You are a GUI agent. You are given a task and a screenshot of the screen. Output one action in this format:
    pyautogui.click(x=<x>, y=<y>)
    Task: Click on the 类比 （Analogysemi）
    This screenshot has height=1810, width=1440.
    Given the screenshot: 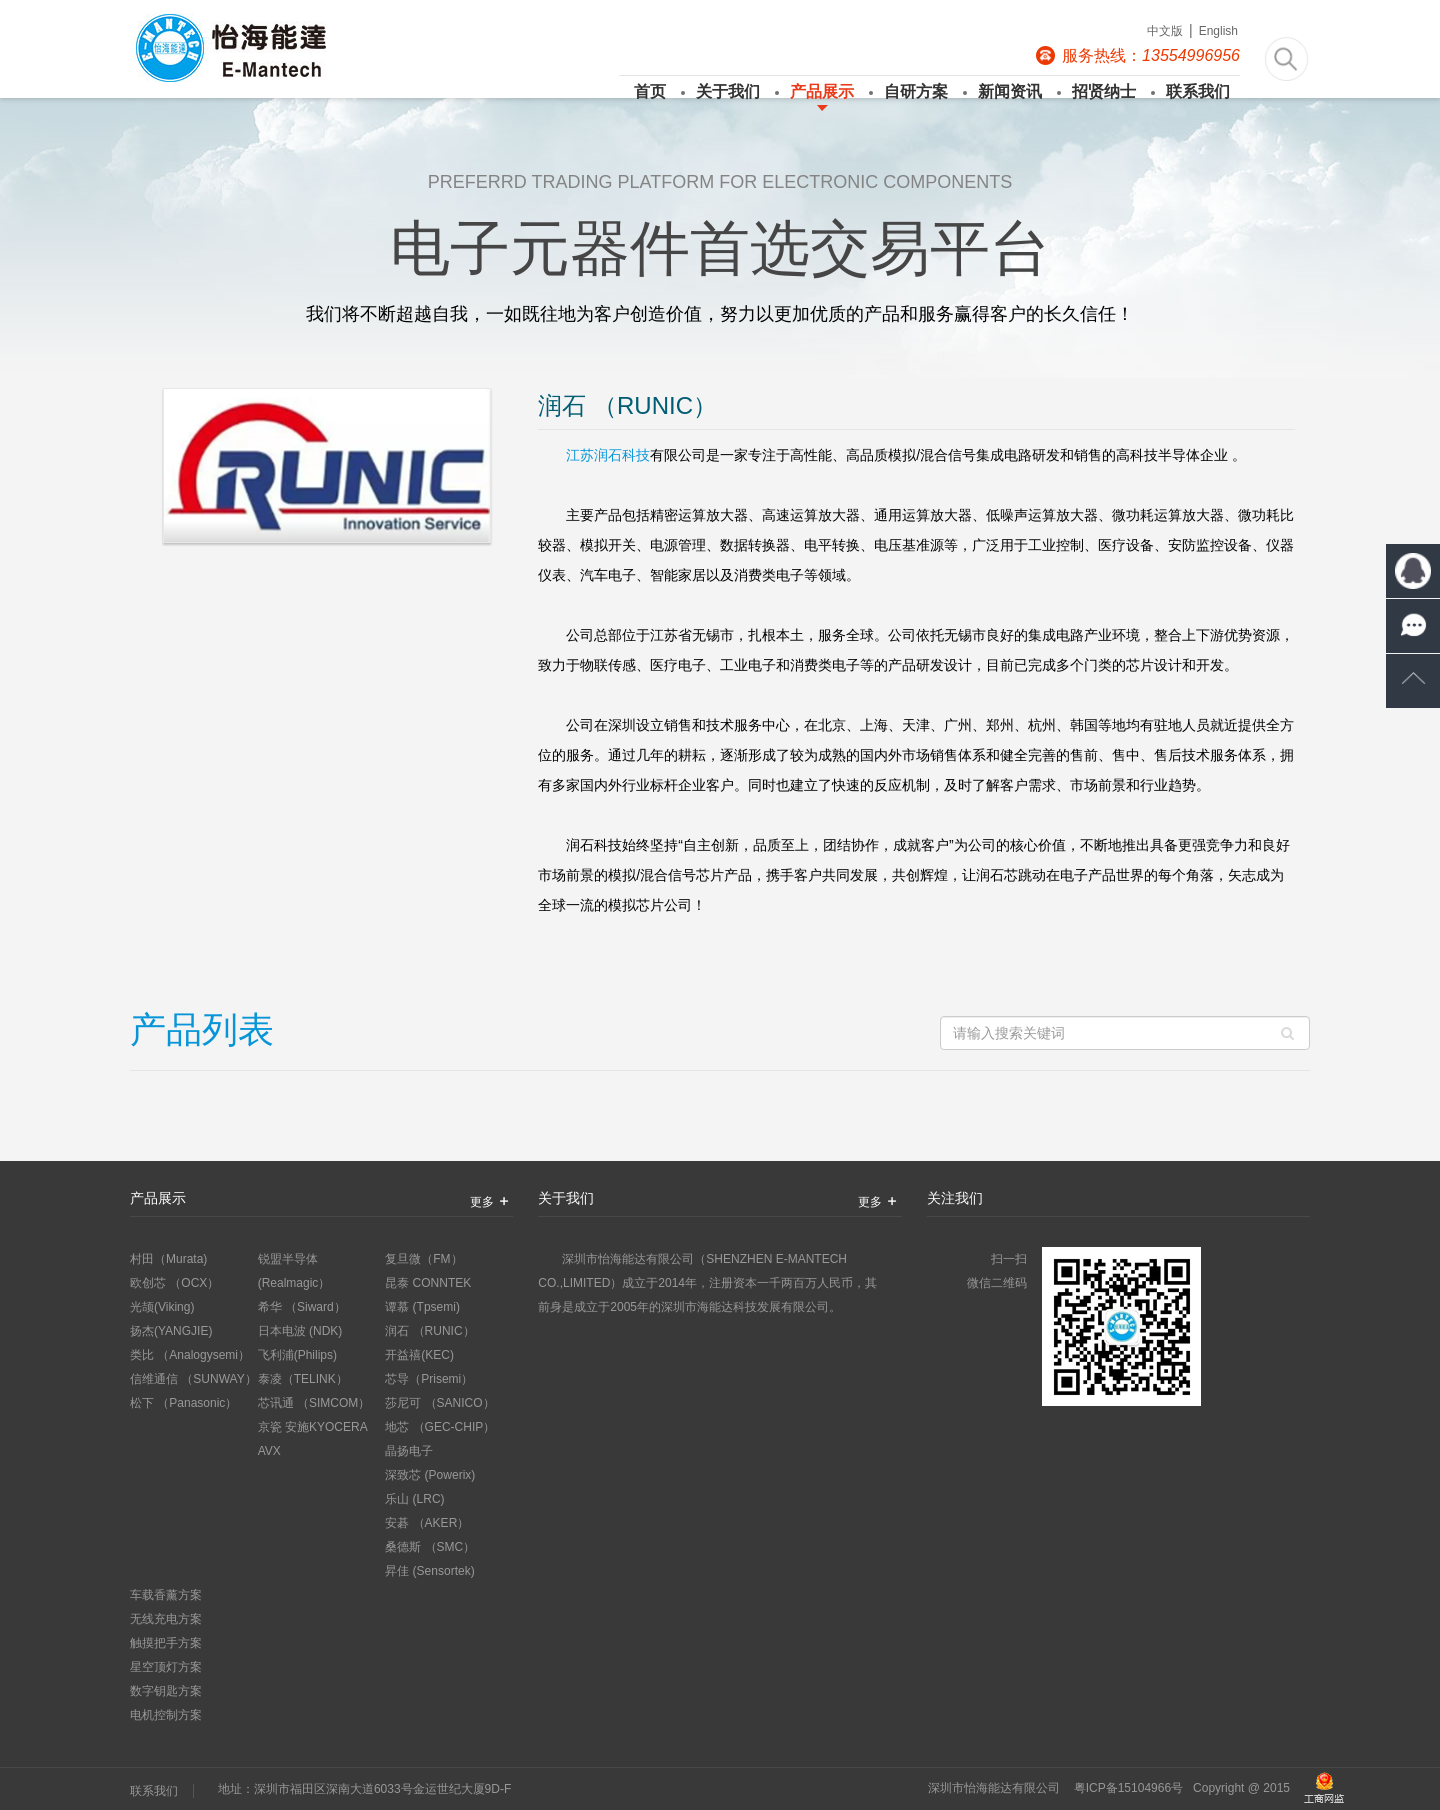 What is the action you would take?
    pyautogui.click(x=190, y=1355)
    